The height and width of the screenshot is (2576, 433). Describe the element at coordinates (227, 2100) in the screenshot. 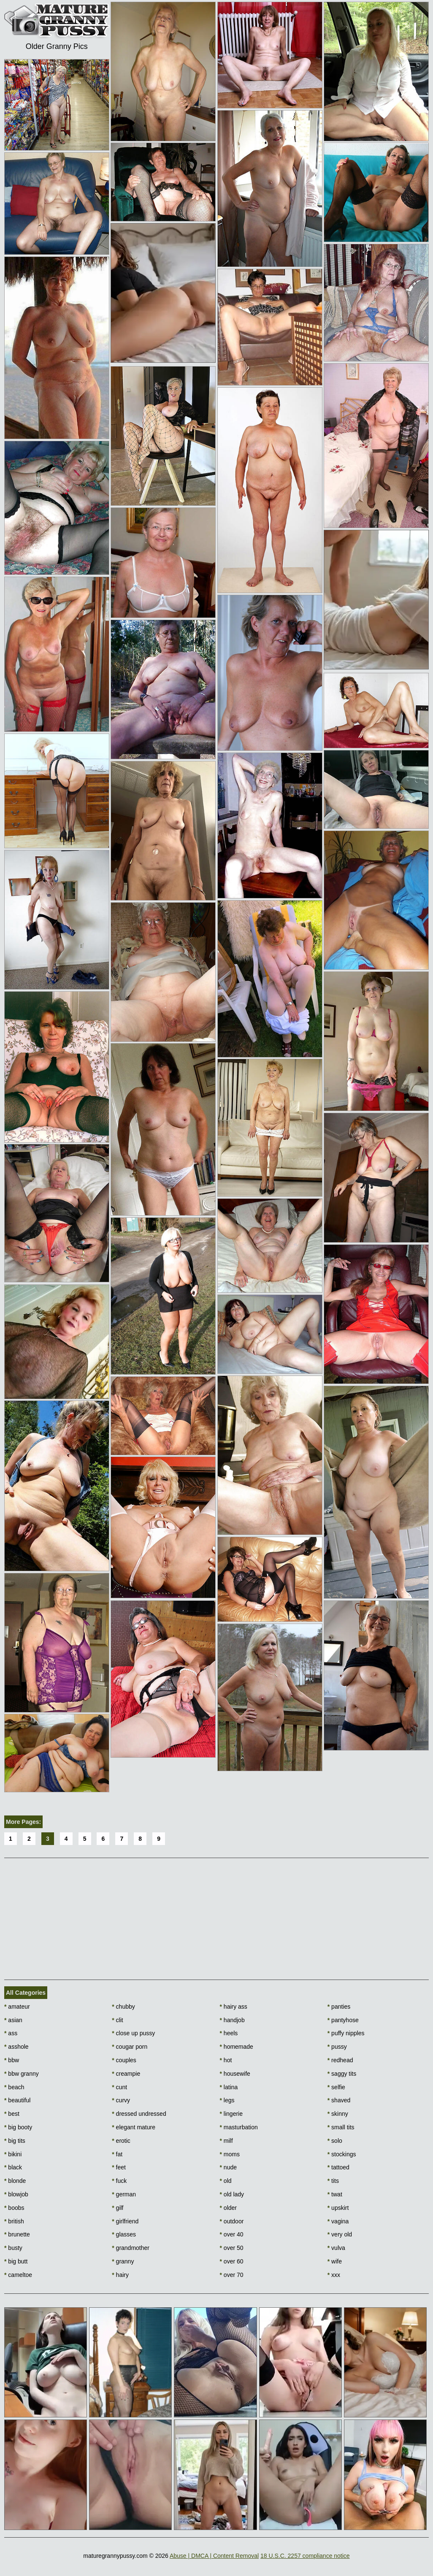

I see `legs` at that location.